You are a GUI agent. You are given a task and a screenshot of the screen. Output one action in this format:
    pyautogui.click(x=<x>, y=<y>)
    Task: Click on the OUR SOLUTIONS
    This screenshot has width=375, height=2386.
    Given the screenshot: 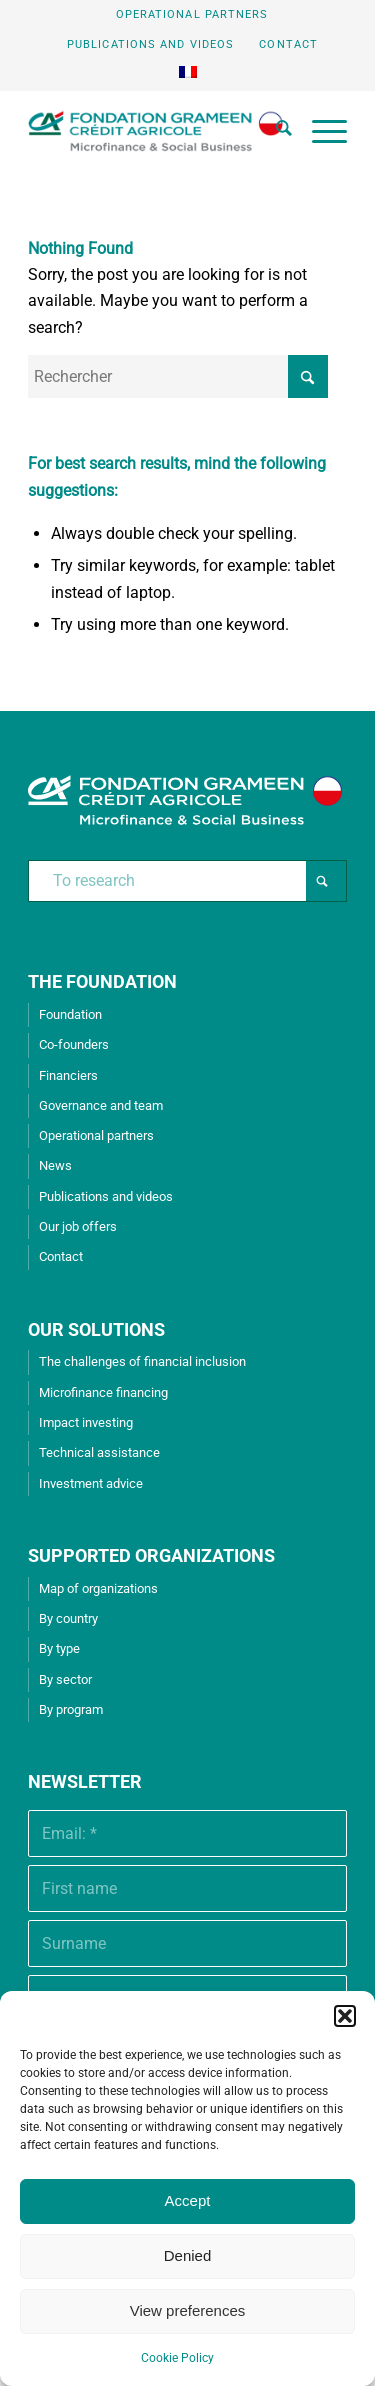 What is the action you would take?
    pyautogui.click(x=96, y=1329)
    